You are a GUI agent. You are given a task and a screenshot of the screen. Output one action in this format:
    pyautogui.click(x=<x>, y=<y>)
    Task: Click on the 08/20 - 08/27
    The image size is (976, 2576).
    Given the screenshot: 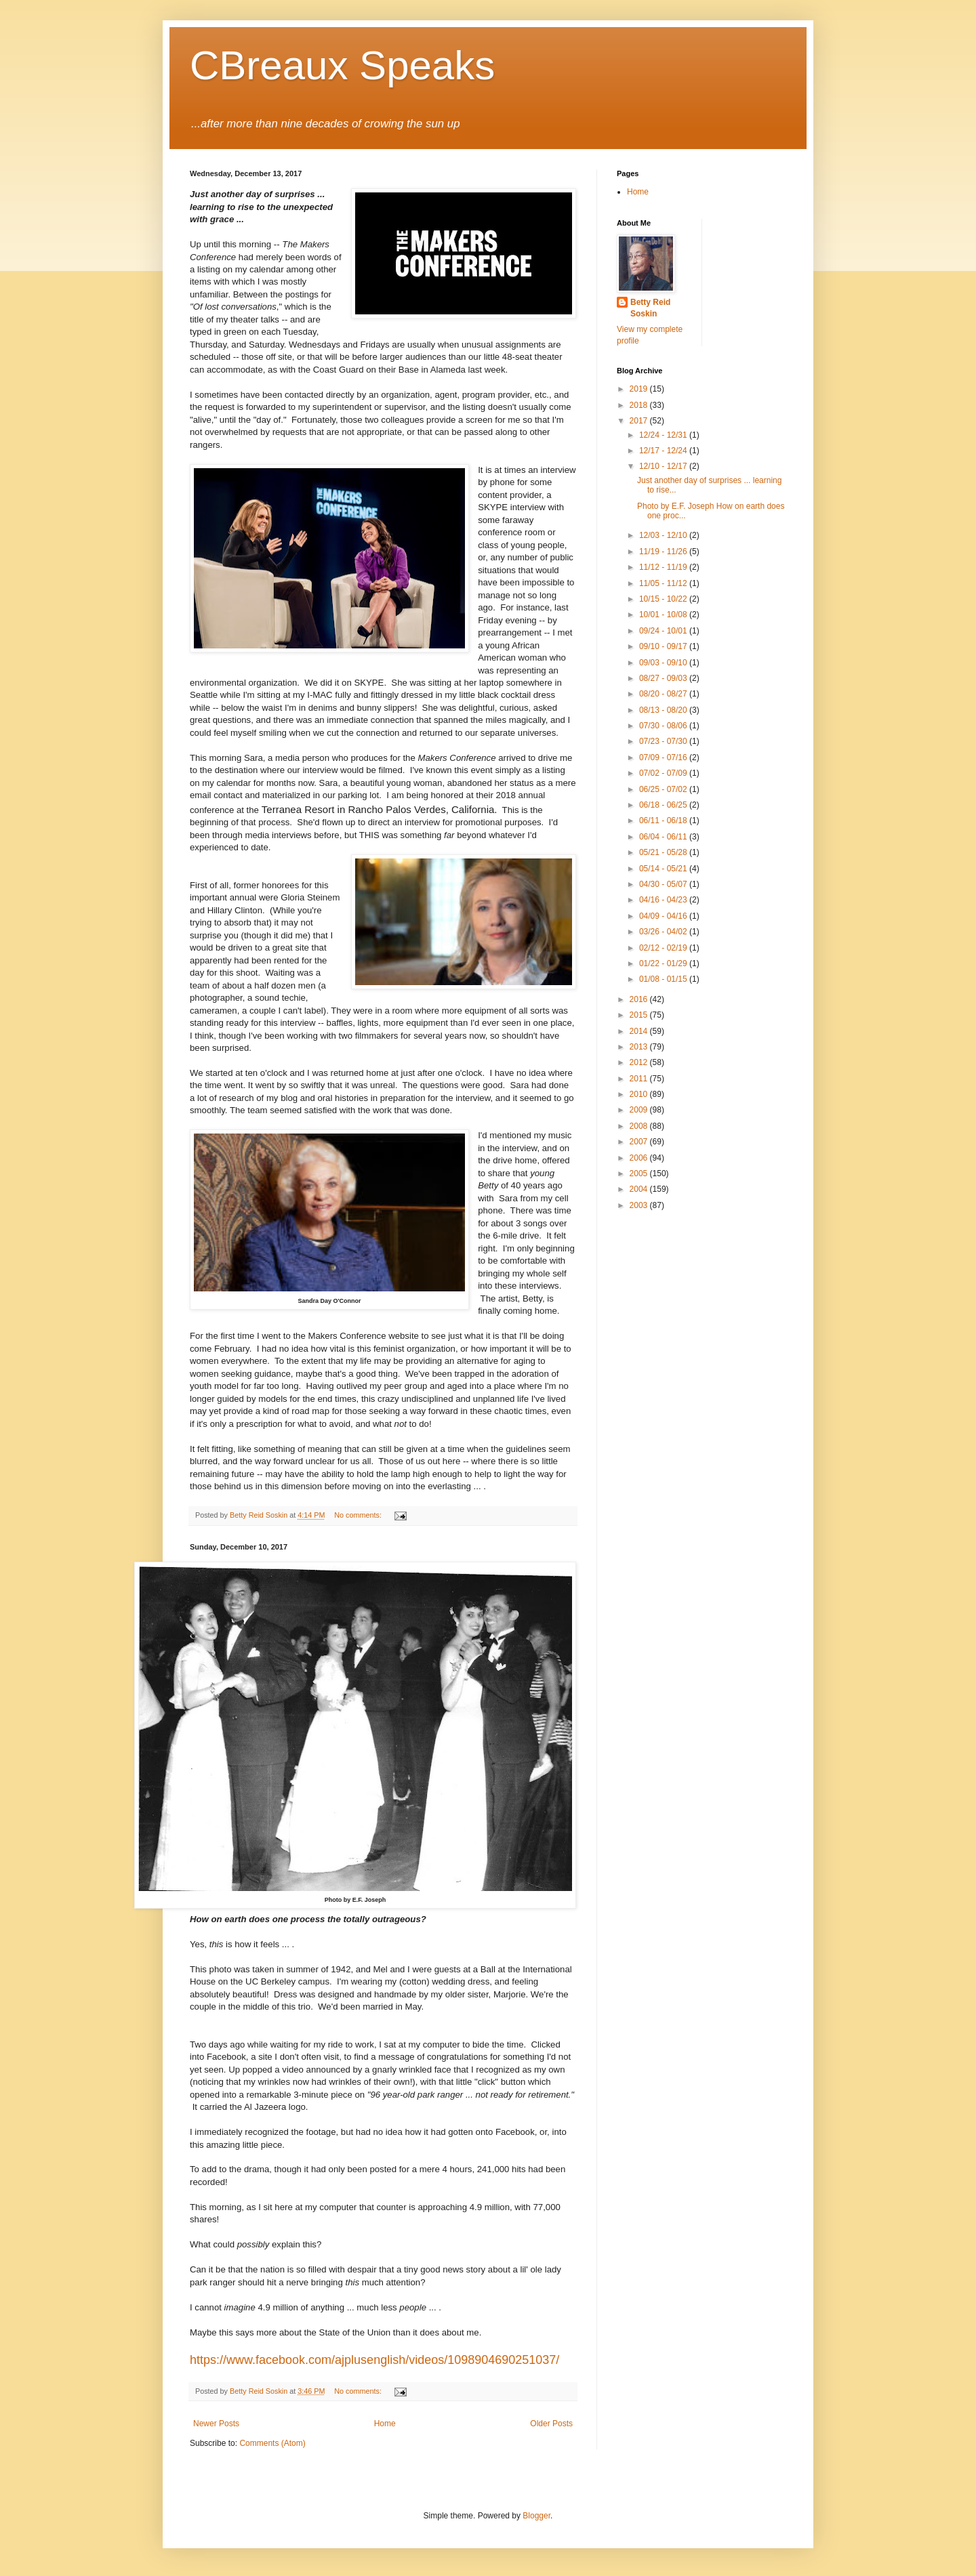 What is the action you would take?
    pyautogui.click(x=664, y=694)
    